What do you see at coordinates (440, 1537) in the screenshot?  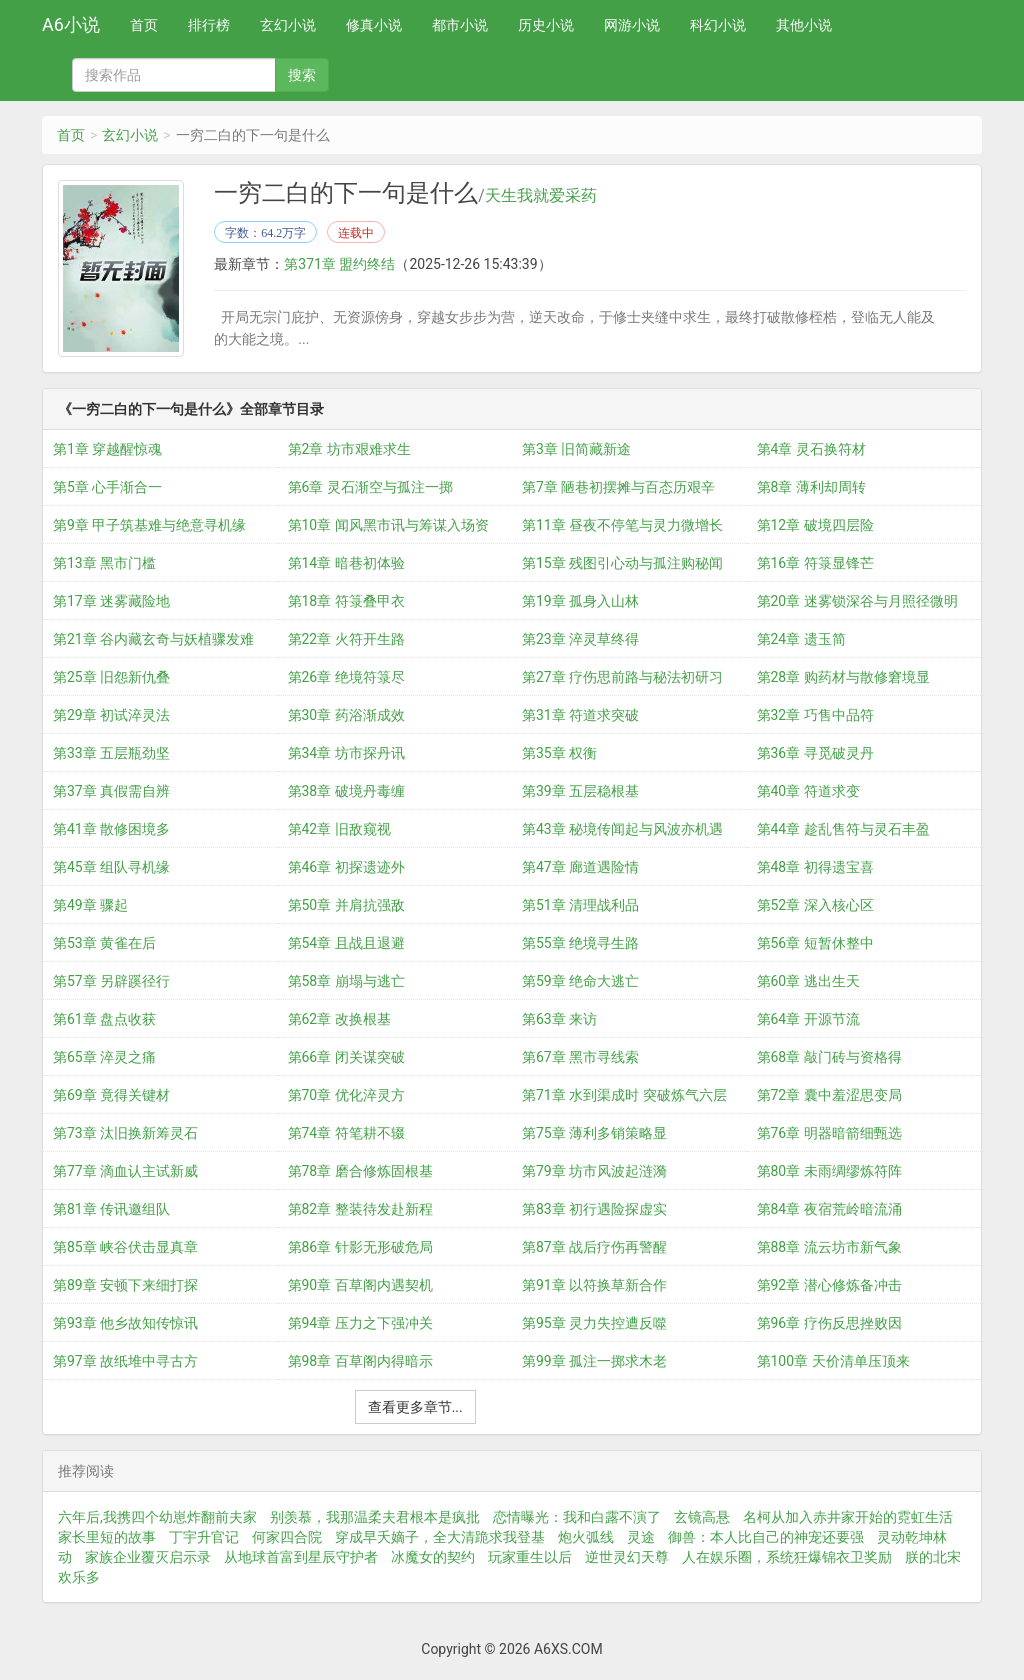 I see `穿成早夭嫡子，全大清跪求我登基` at bounding box center [440, 1537].